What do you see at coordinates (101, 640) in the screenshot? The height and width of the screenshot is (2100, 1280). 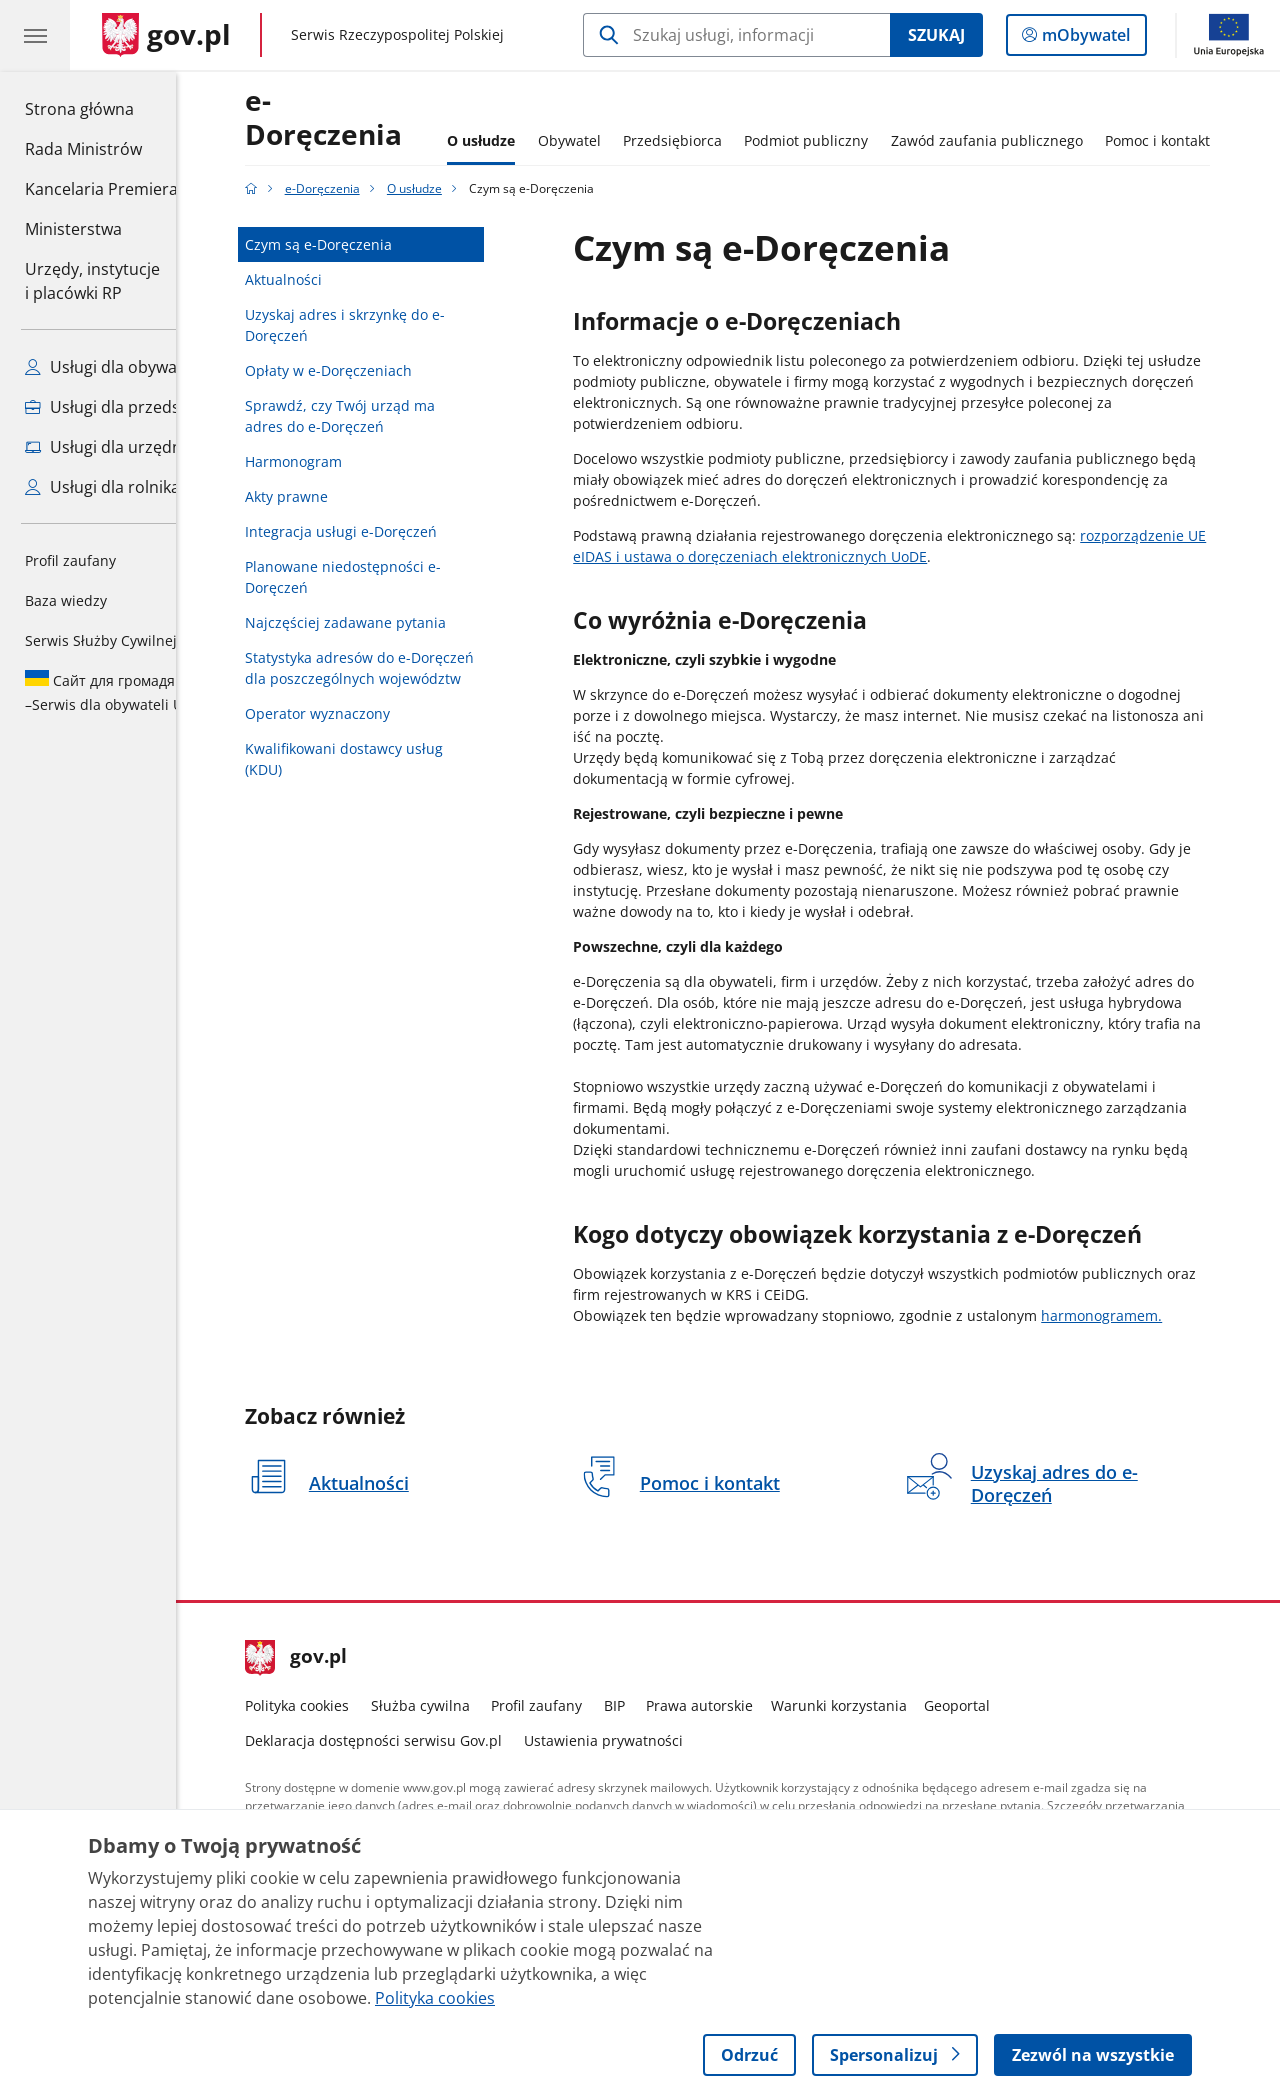 I see `Serwis Służby Cywilnej` at bounding box center [101, 640].